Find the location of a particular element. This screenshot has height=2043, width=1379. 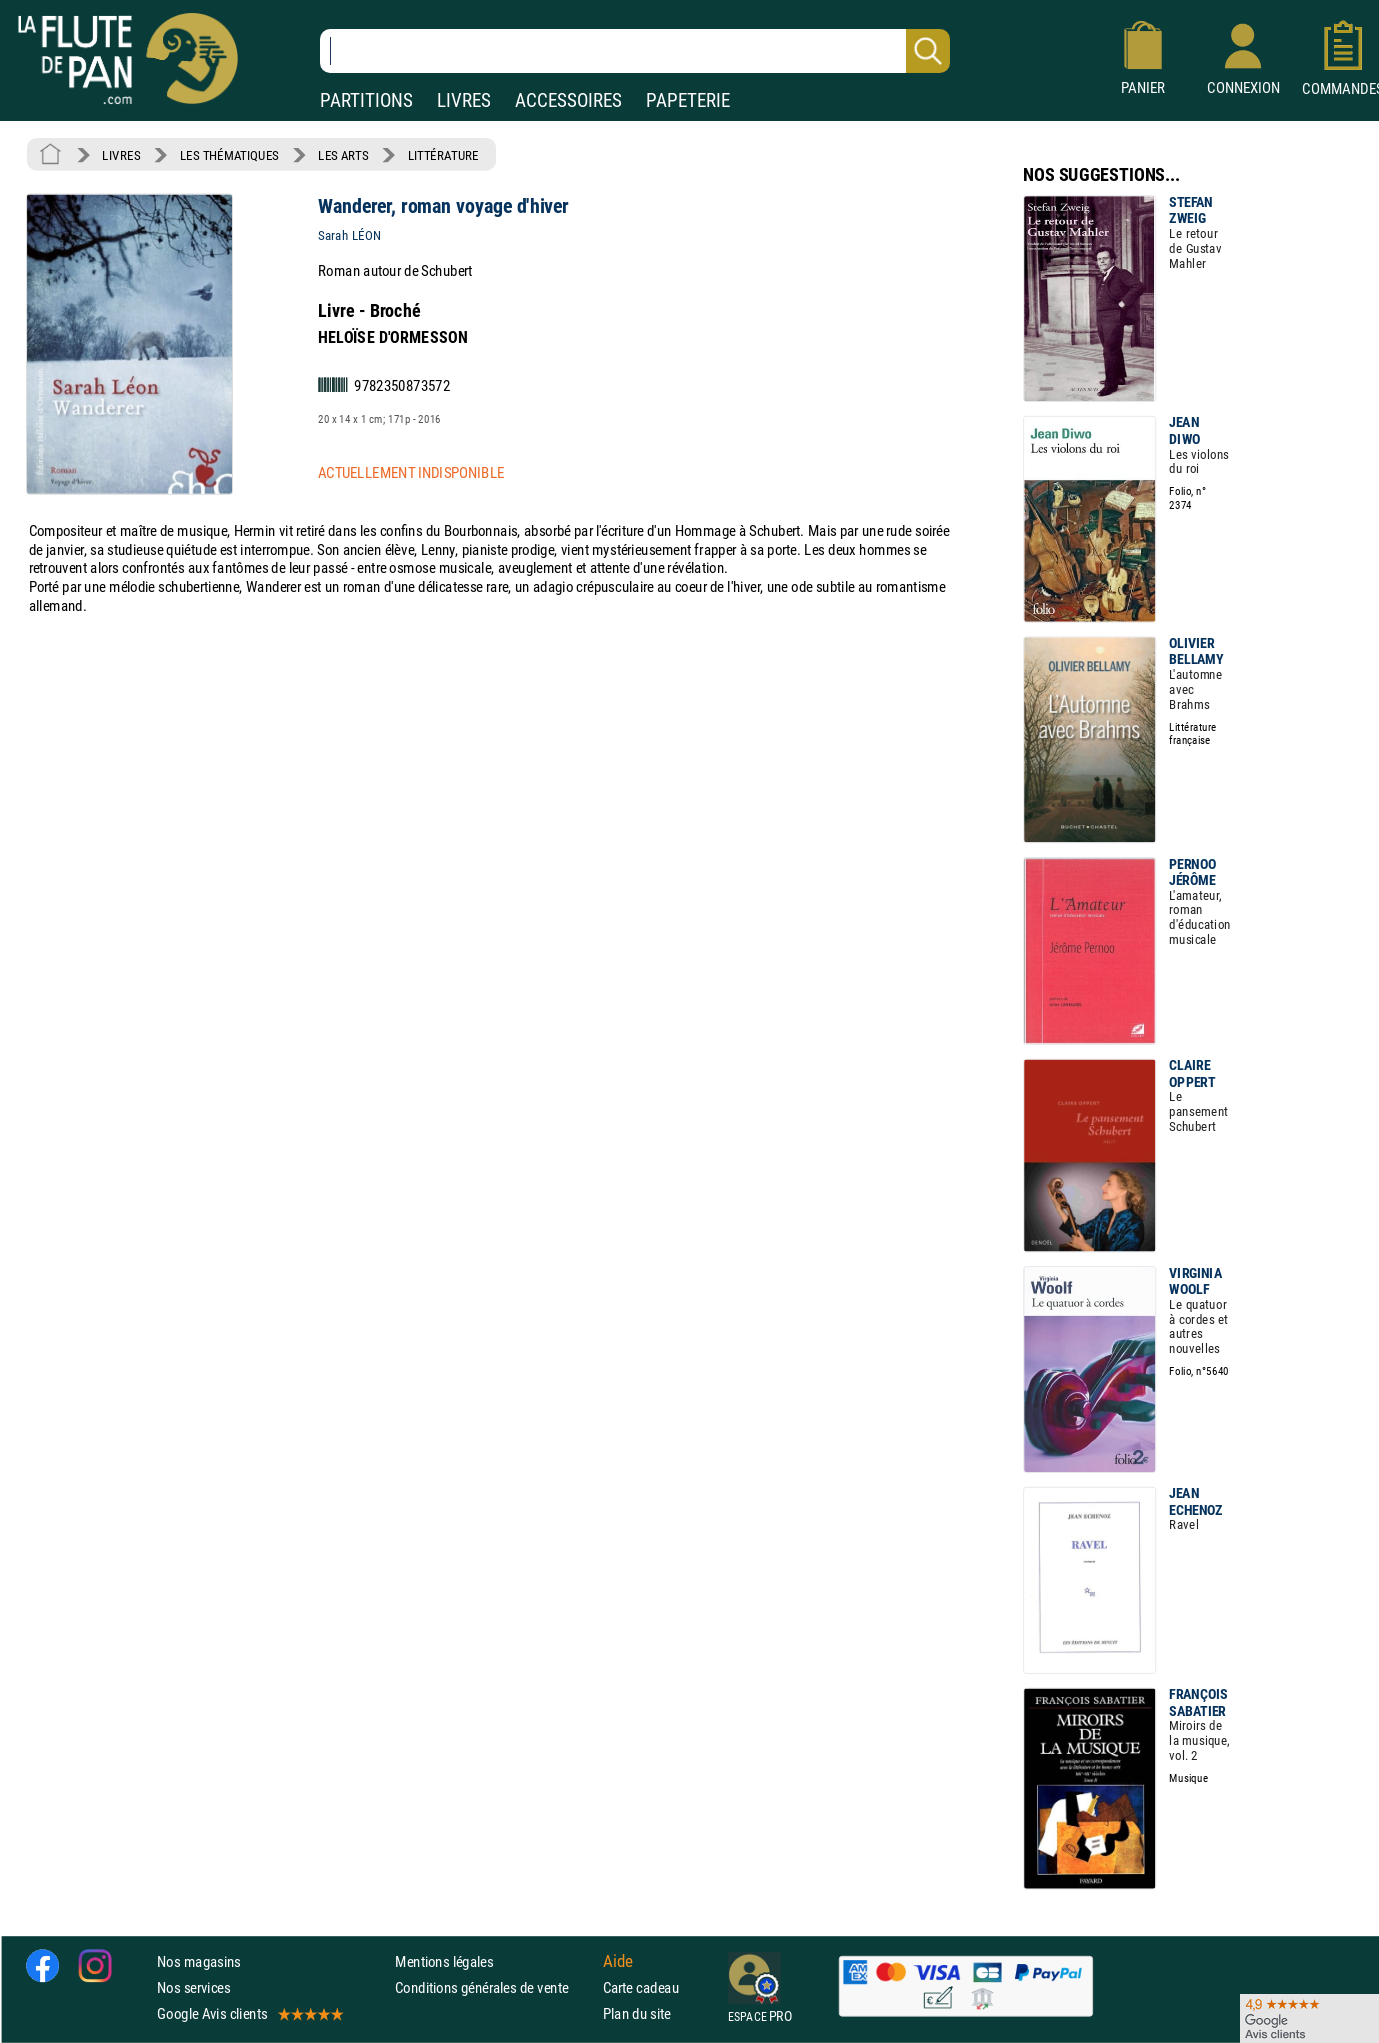

LITTÉRATURE is located at coordinates (443, 155).